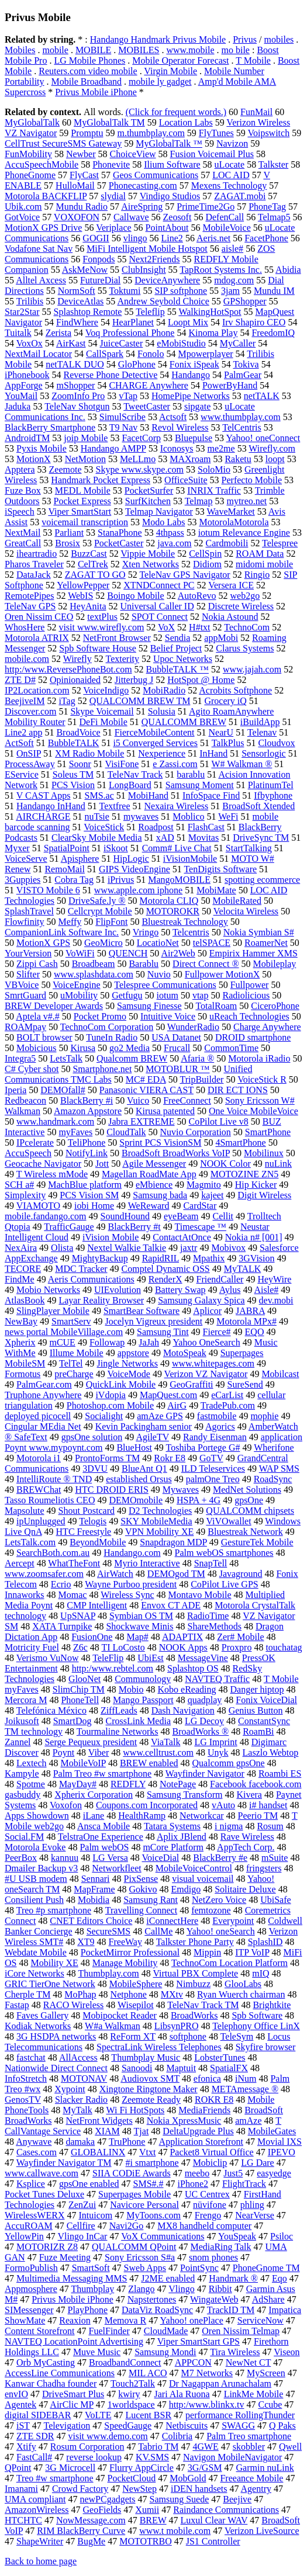 Image resolution: width=307 pixels, height=2576 pixels. What do you see at coordinates (243, 1984) in the screenshot?
I see `GlooLabs` at bounding box center [243, 1984].